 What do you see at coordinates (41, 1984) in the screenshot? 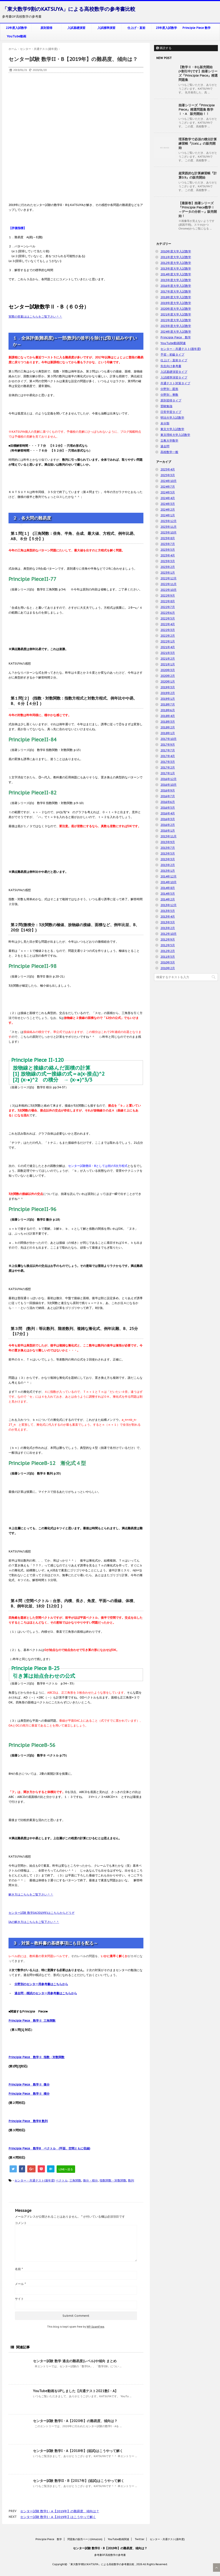
I see `分野別のセンター用参考書はこちらから` at bounding box center [41, 1984].